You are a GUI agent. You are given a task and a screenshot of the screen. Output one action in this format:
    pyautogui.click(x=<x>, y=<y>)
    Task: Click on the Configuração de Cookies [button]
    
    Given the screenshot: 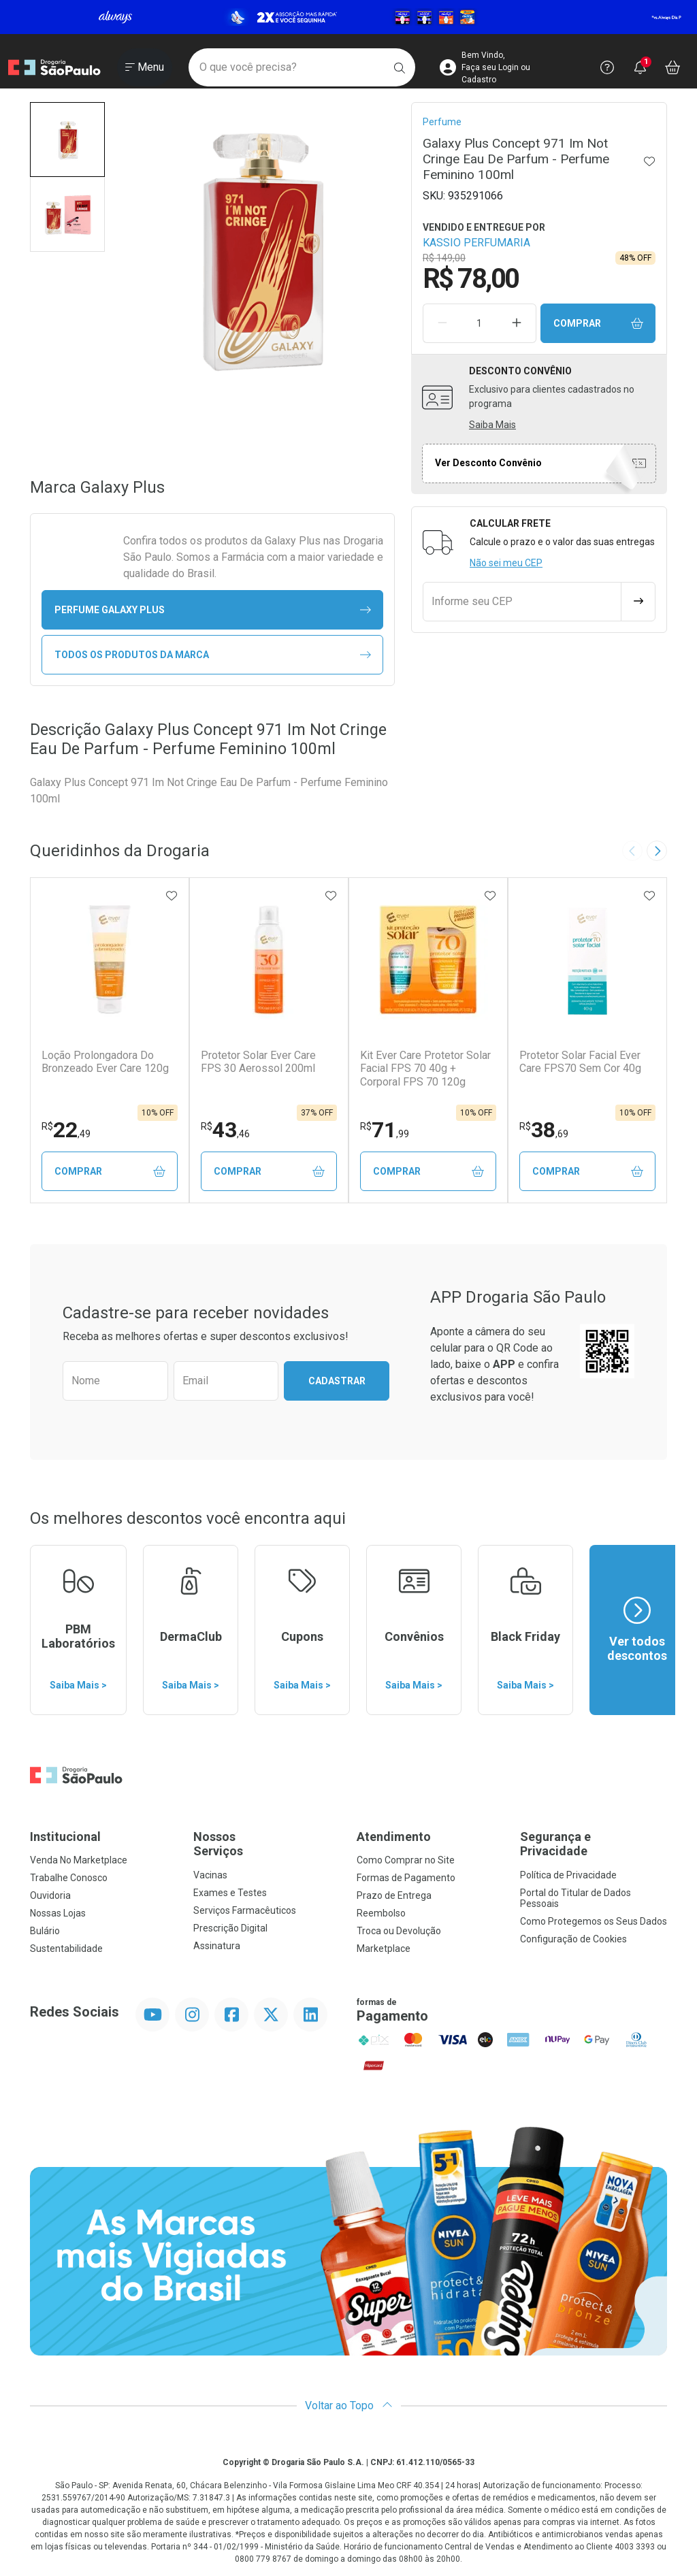 What is the action you would take?
    pyautogui.click(x=573, y=1939)
    